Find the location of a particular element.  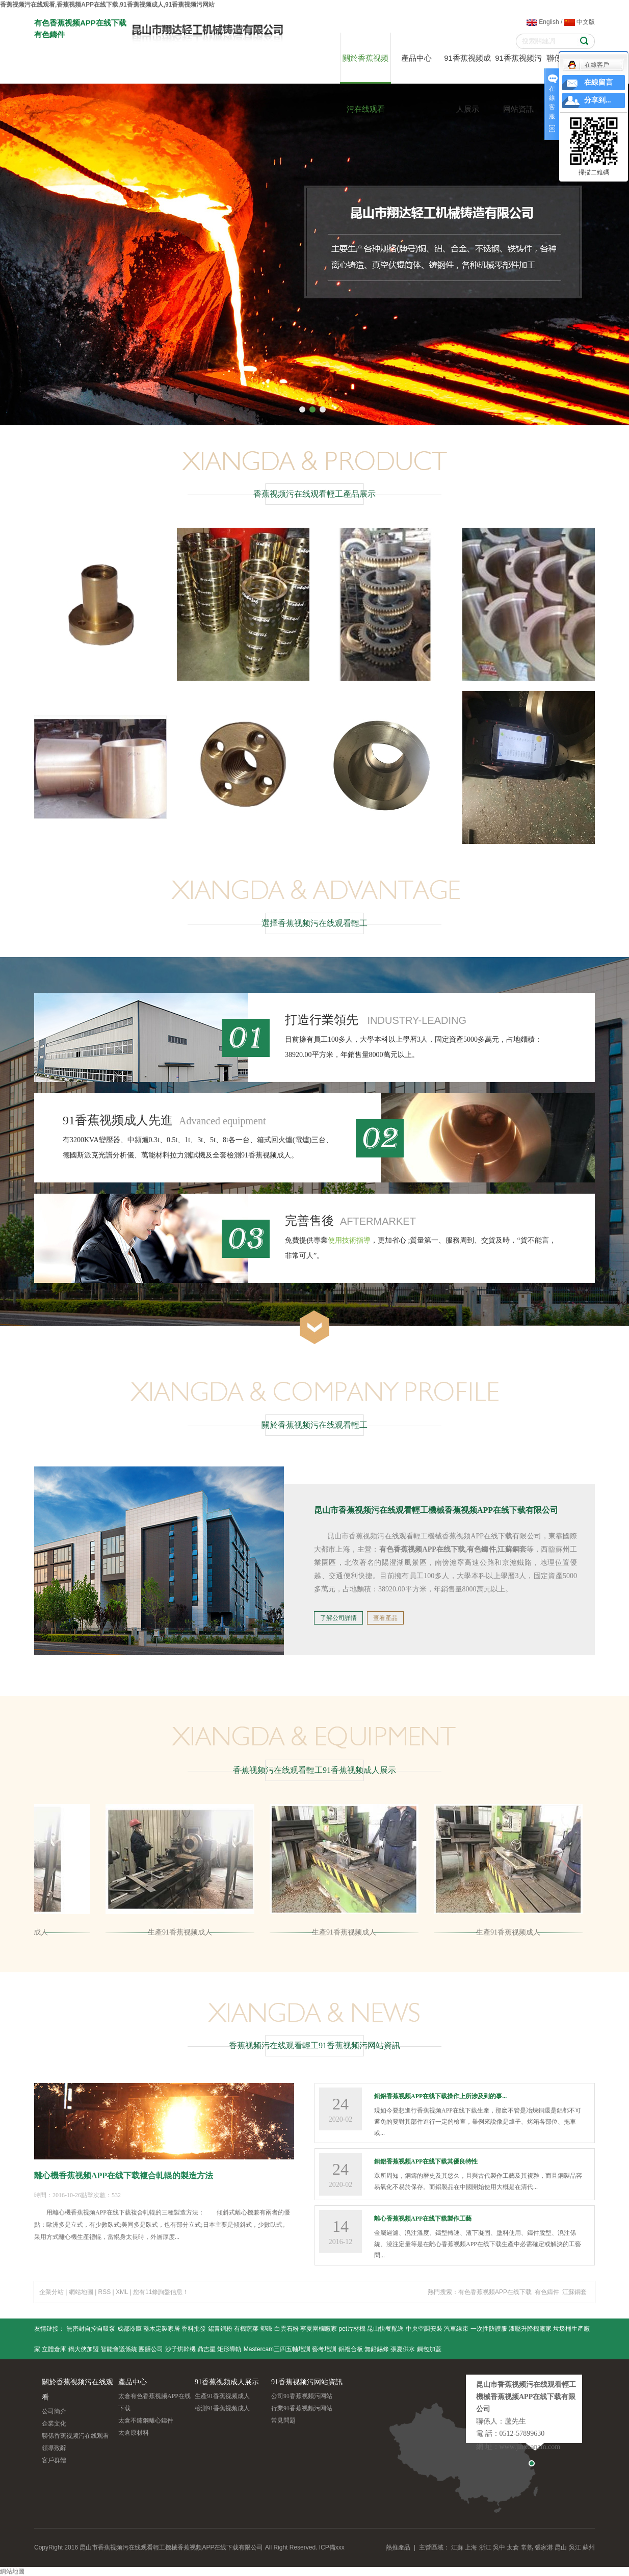

有色鑄件 is located at coordinates (547, 2292).